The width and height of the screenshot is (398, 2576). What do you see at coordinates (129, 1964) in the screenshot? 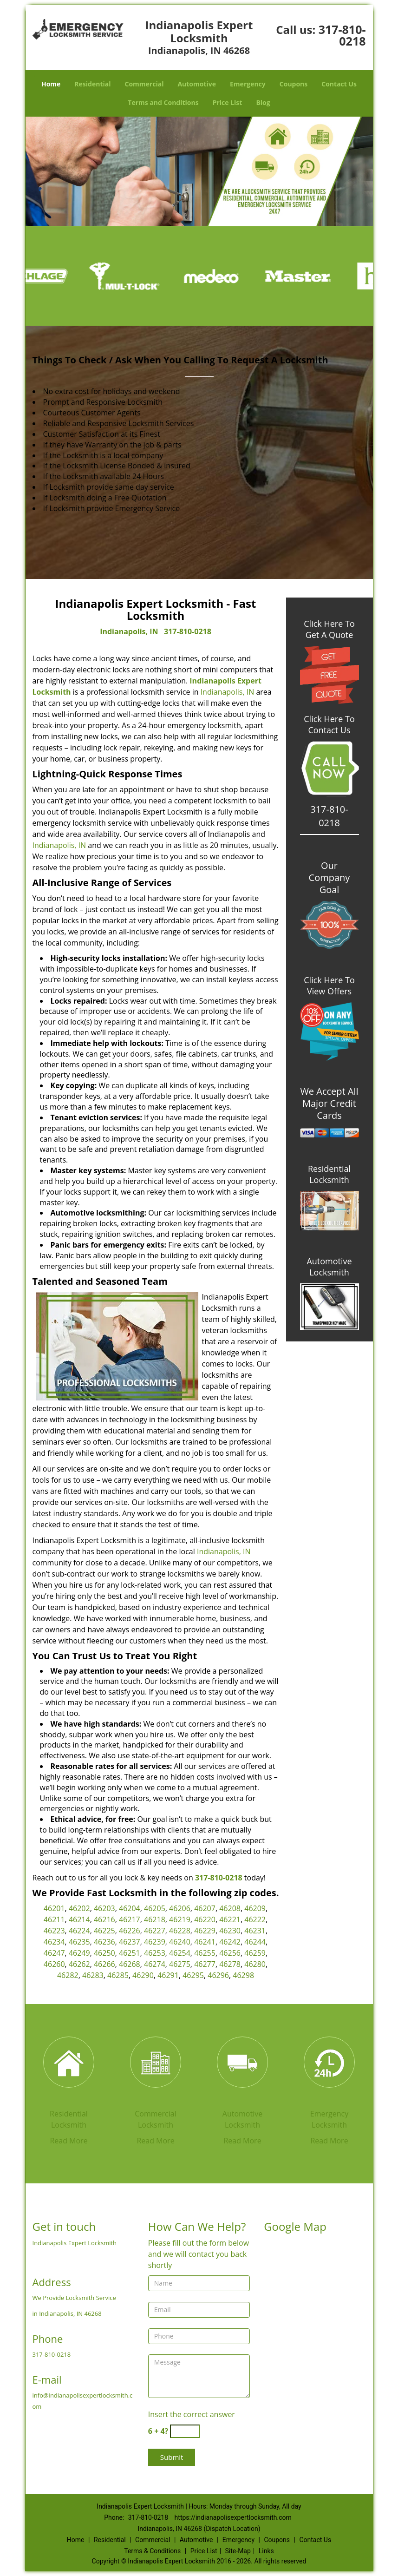
I see `46268` at bounding box center [129, 1964].